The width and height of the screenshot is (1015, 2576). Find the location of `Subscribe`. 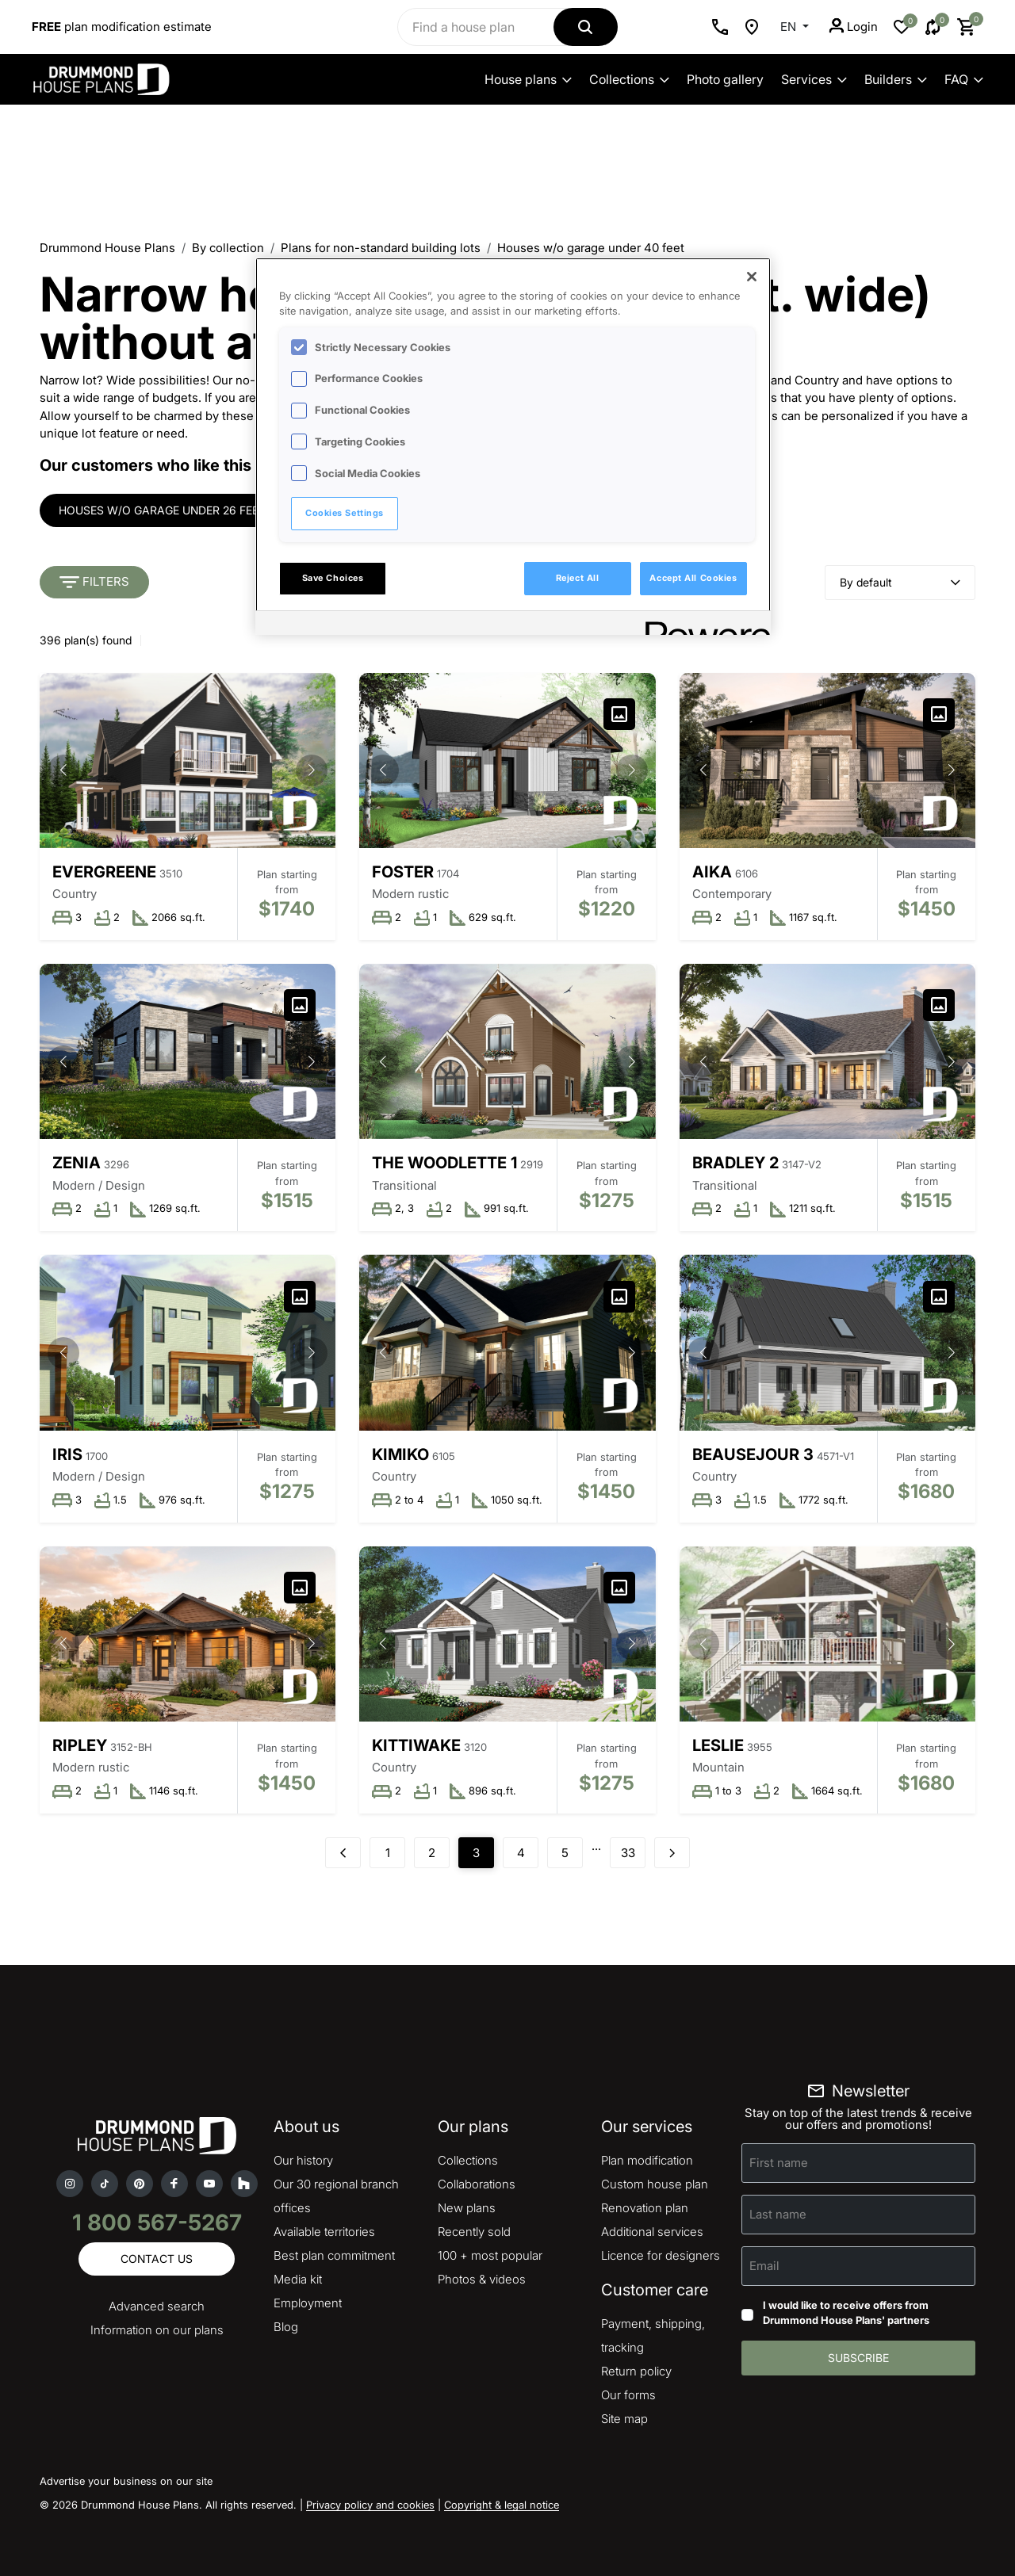

Subscribe is located at coordinates (858, 2357).